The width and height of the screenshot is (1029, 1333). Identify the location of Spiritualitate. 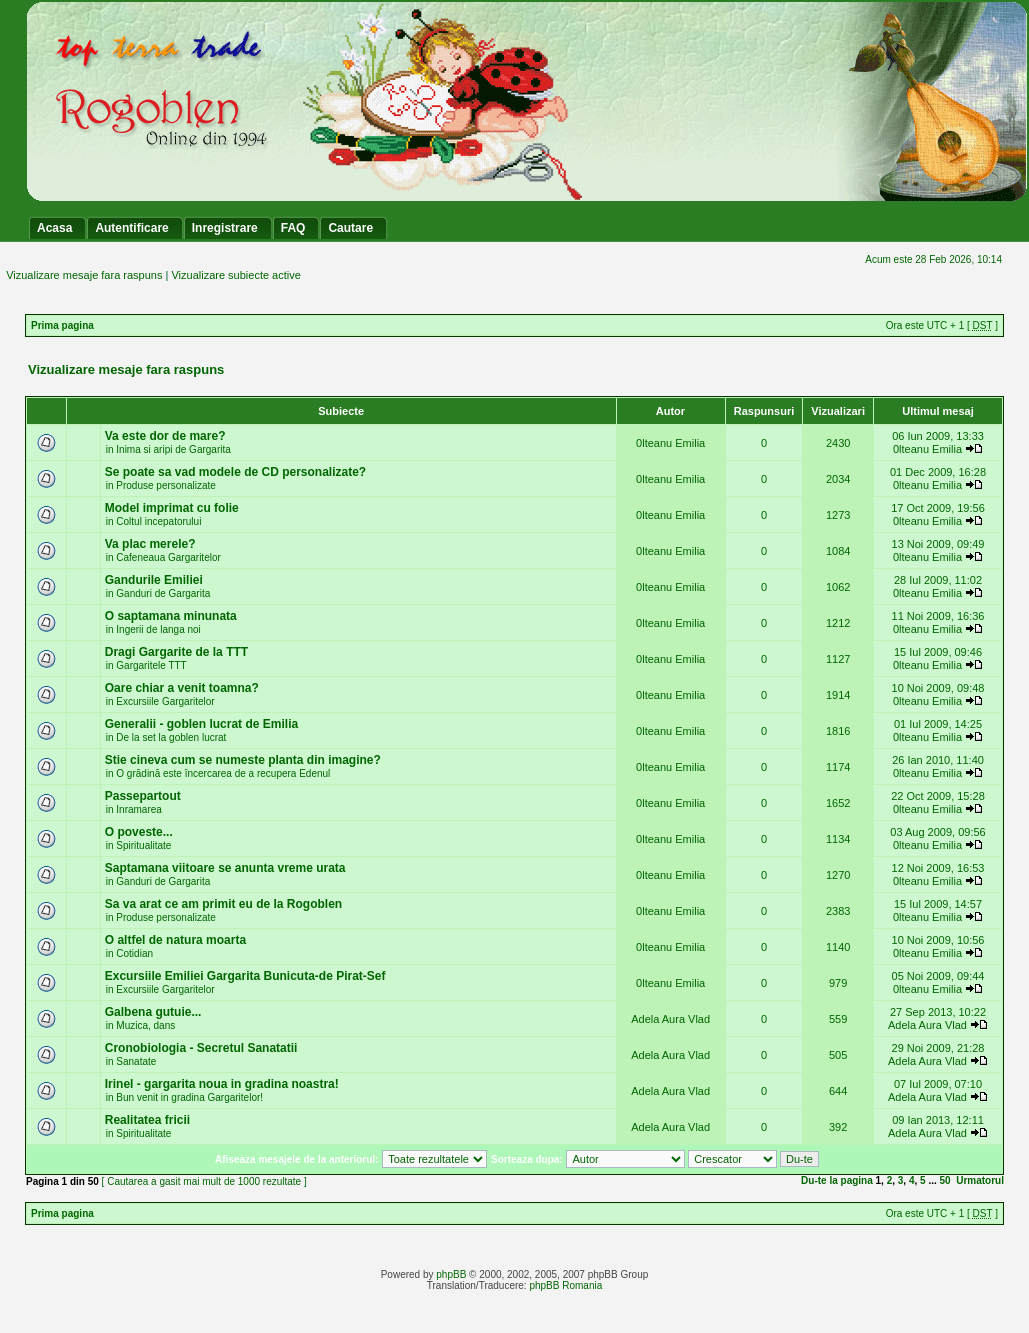
(143, 845).